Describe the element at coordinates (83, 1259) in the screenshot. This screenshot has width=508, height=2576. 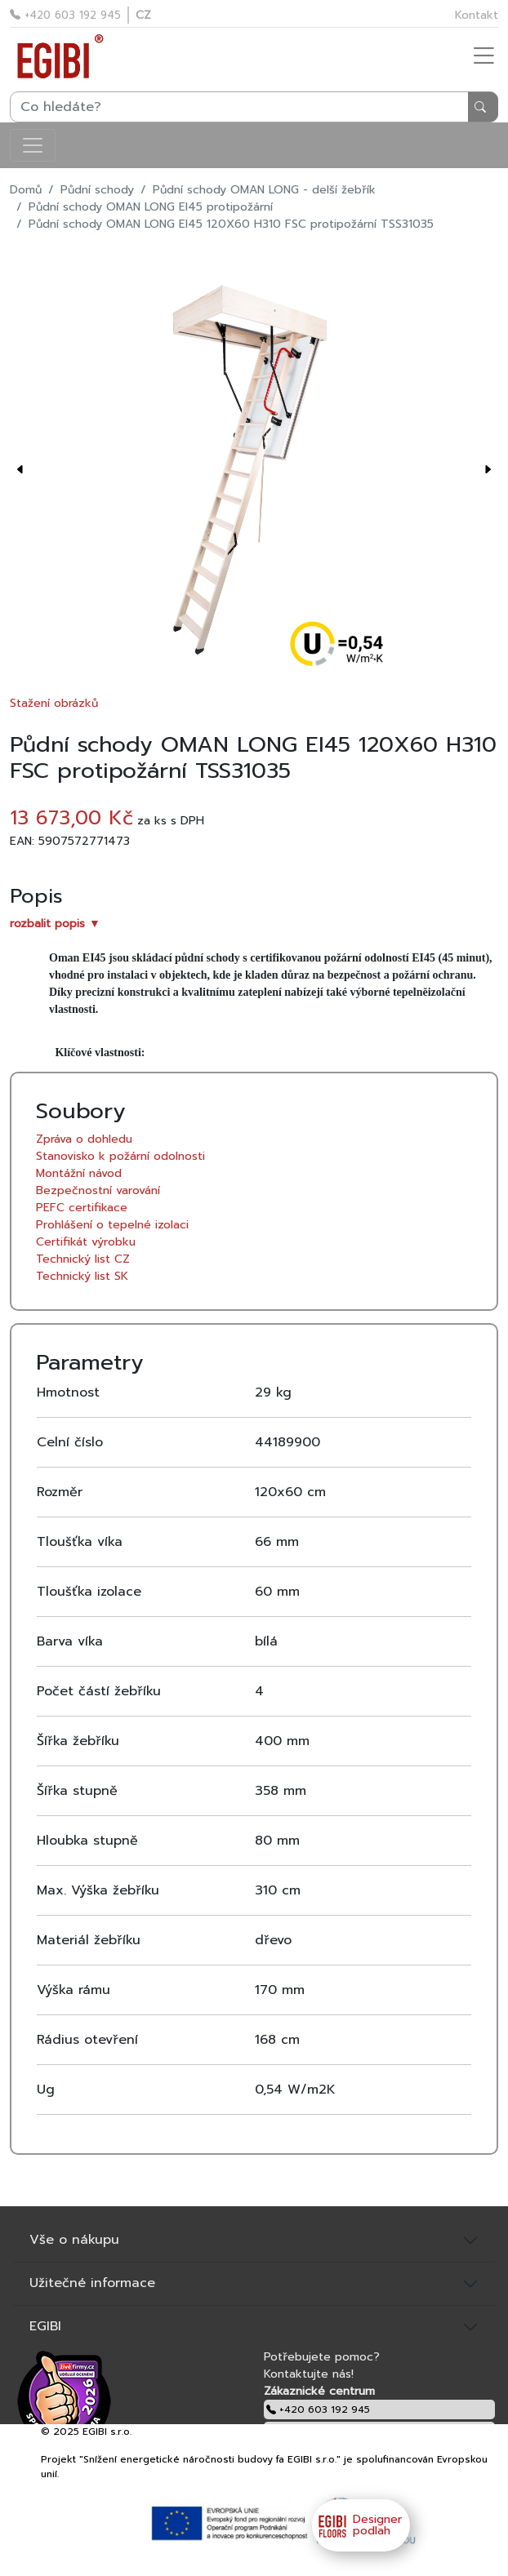
I see `Technický list CZ` at that location.